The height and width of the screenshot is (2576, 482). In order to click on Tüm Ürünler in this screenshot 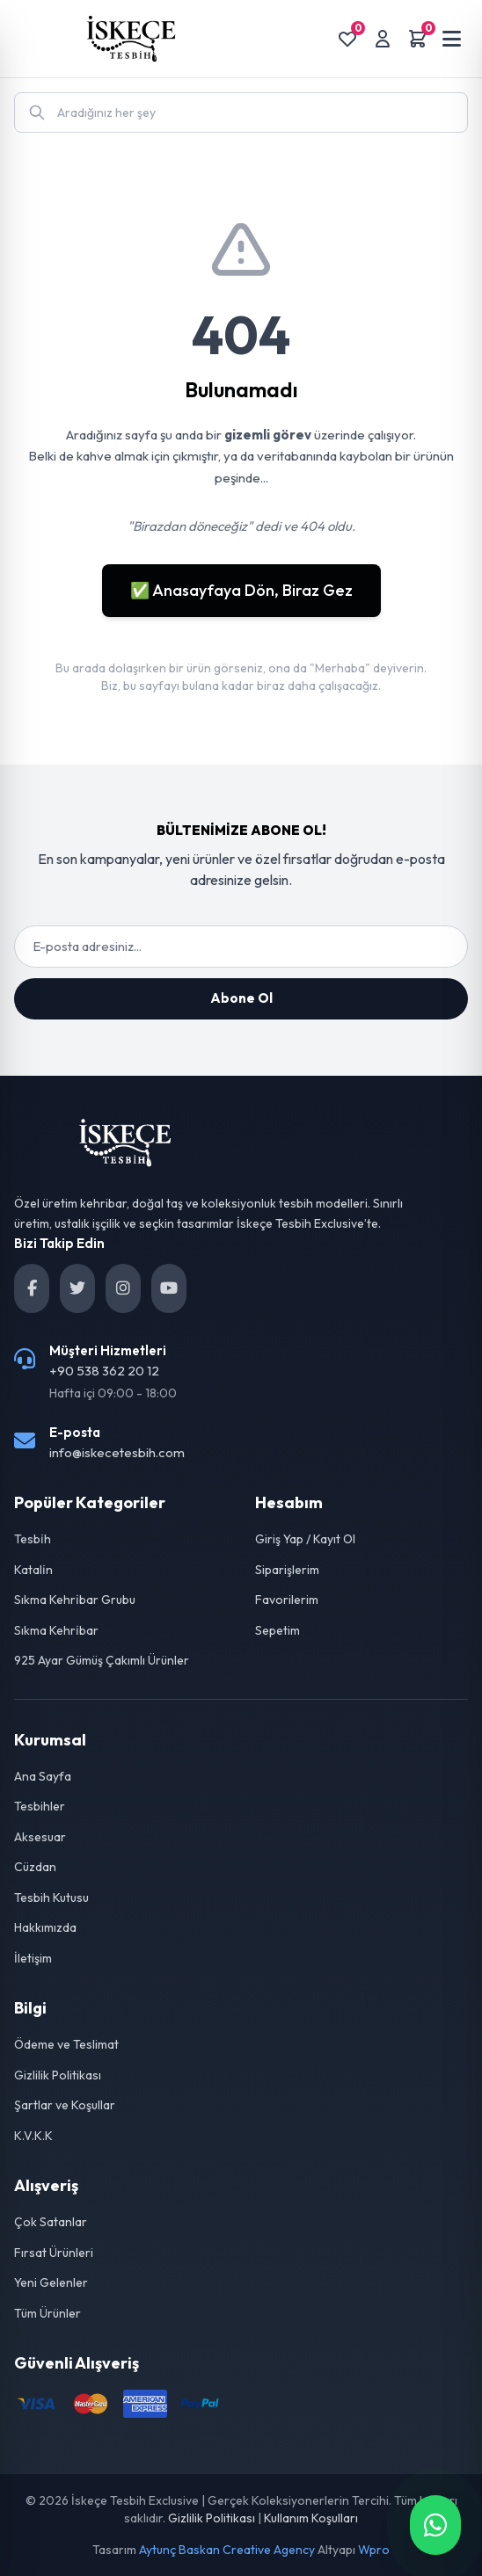, I will do `click(47, 2313)`.